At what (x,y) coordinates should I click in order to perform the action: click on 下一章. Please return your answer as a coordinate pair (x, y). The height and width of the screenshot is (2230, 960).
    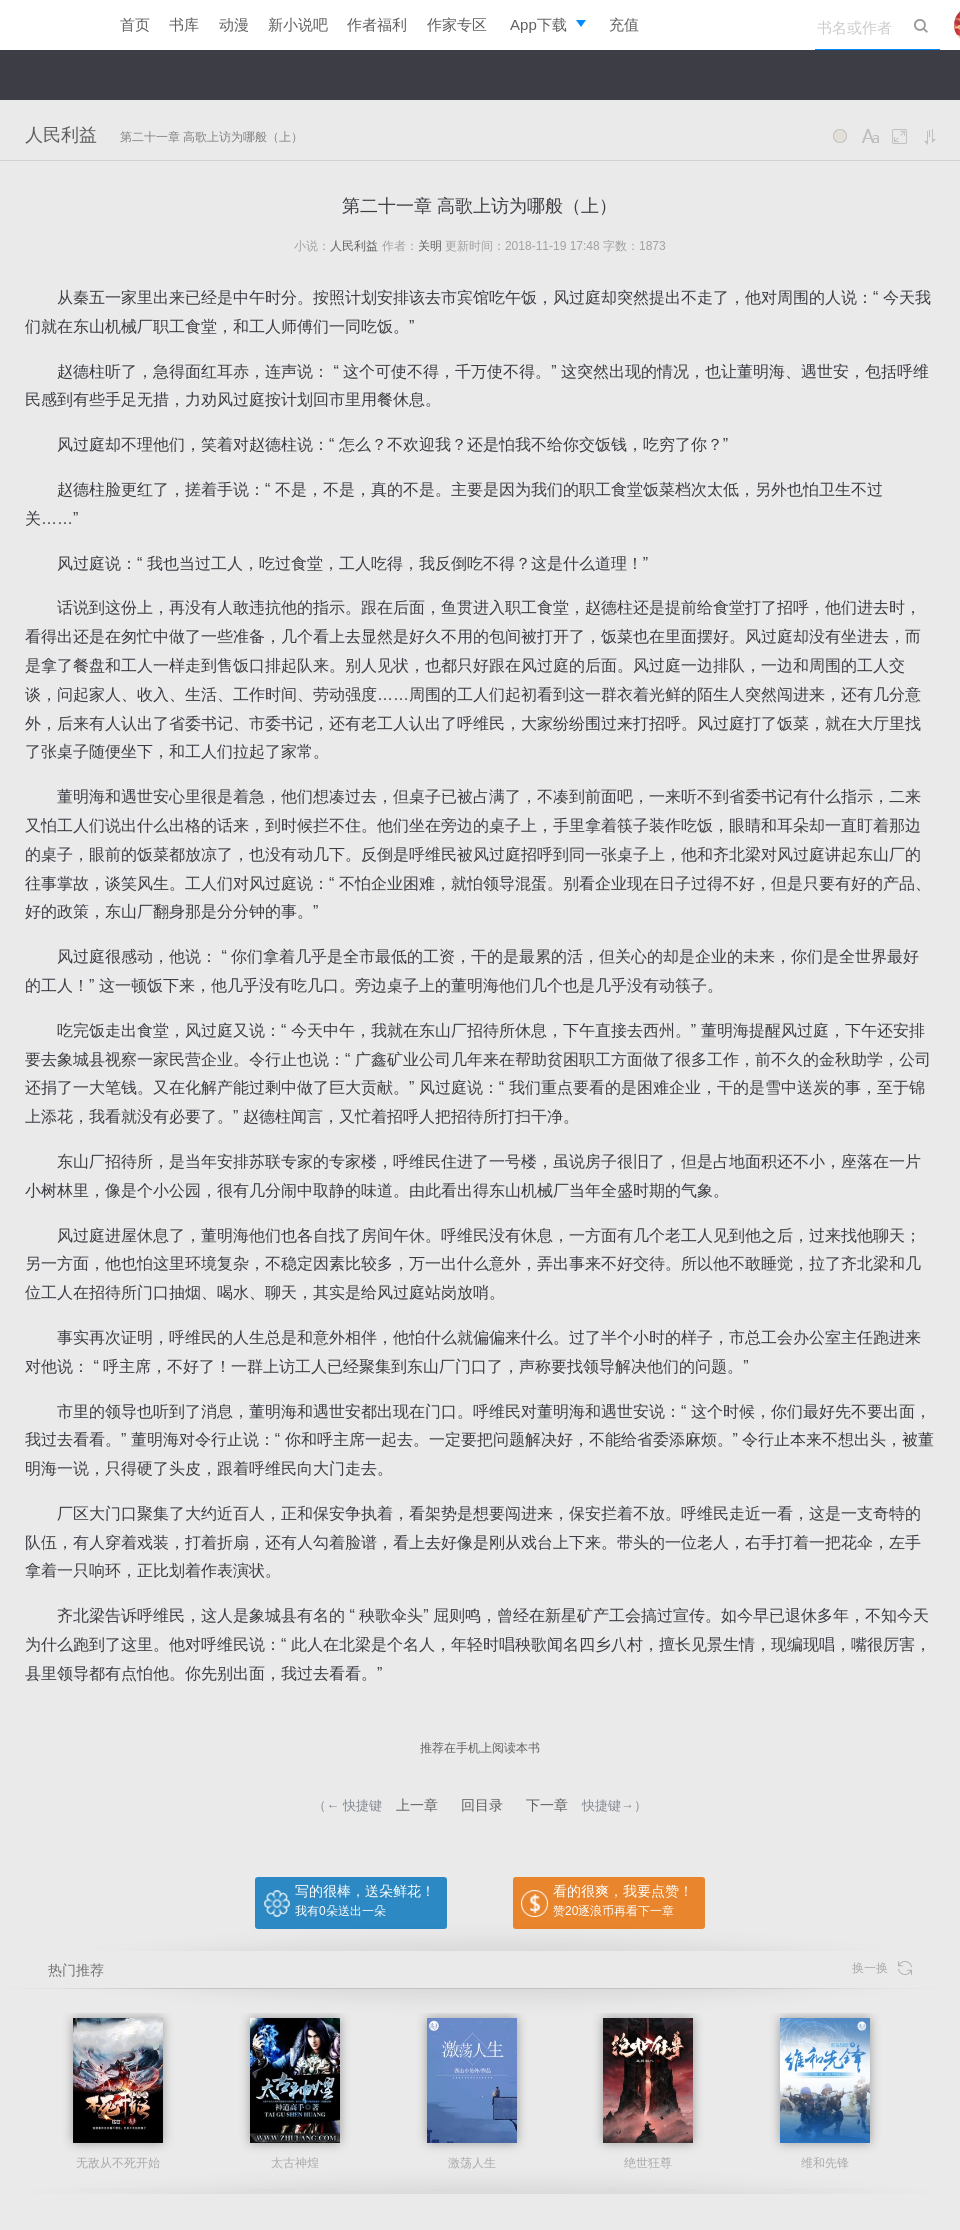
    Looking at the image, I should click on (547, 1805).